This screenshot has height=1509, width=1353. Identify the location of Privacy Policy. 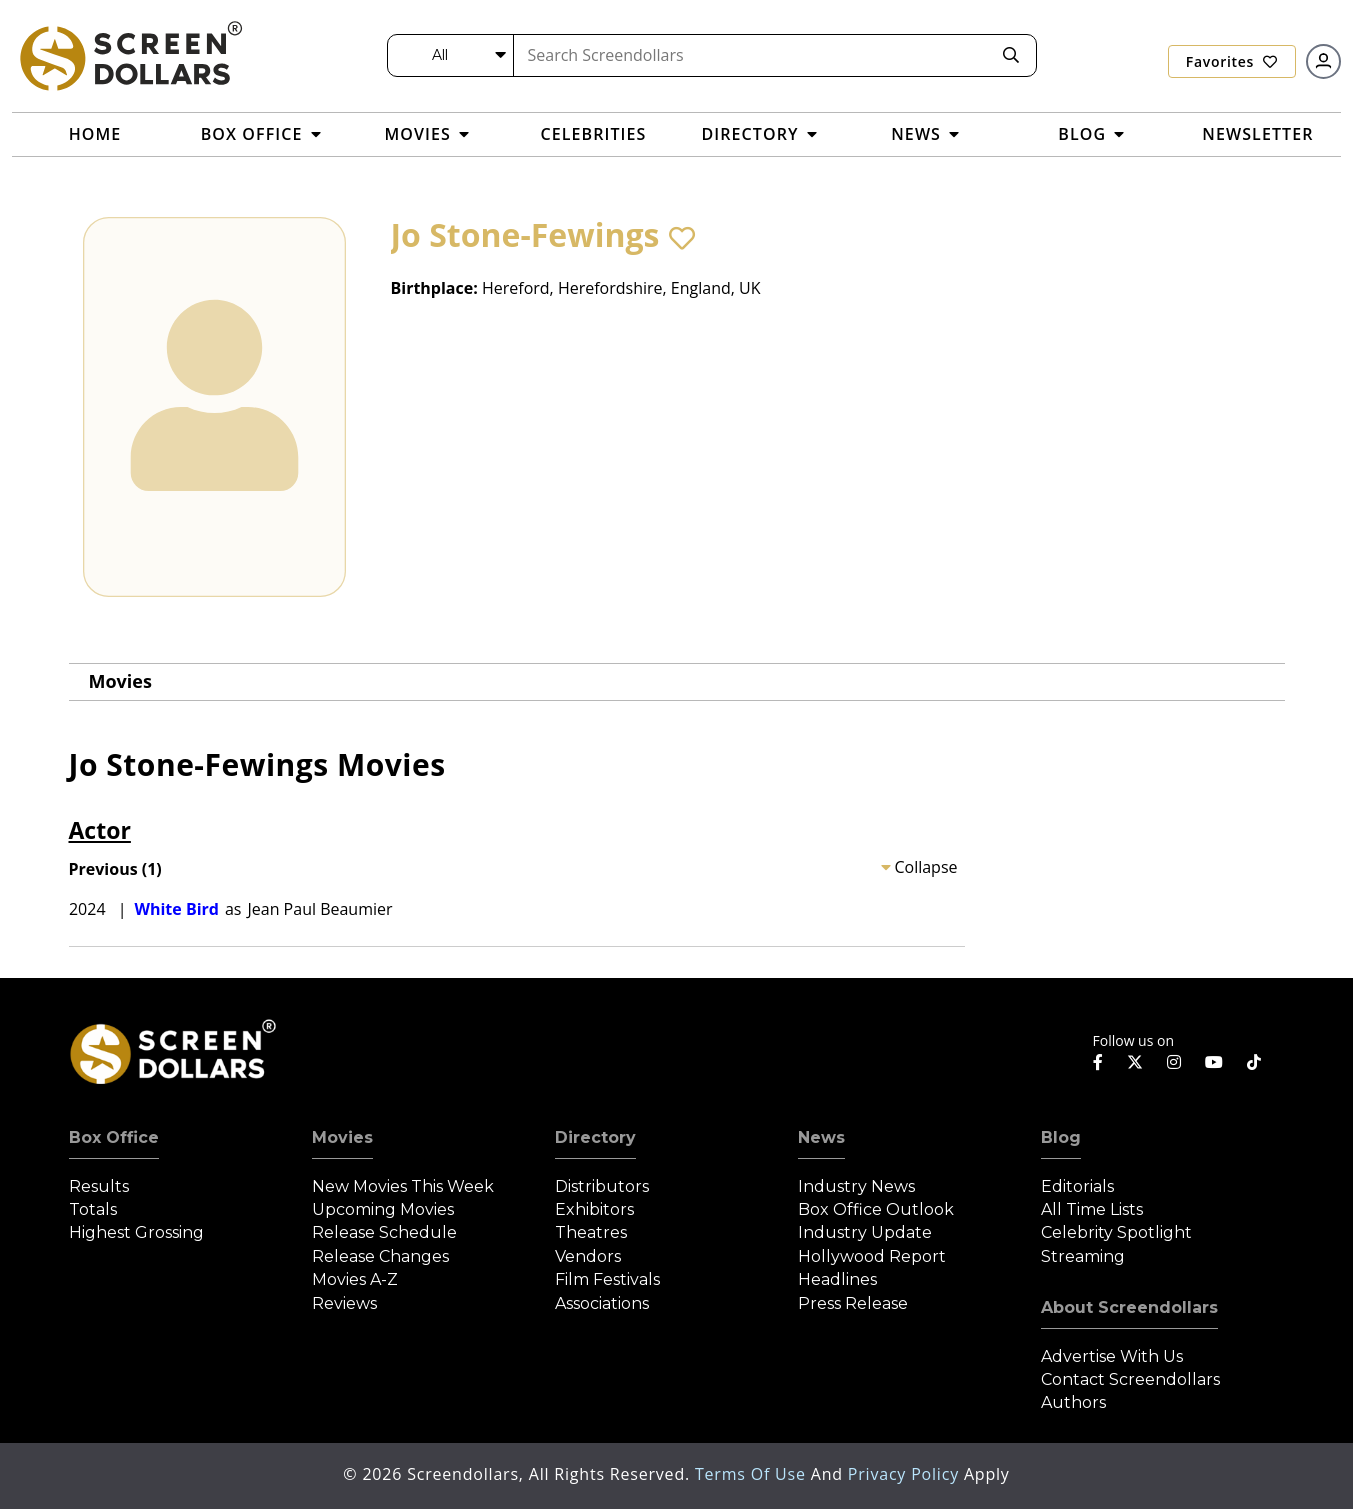
(906, 1474).